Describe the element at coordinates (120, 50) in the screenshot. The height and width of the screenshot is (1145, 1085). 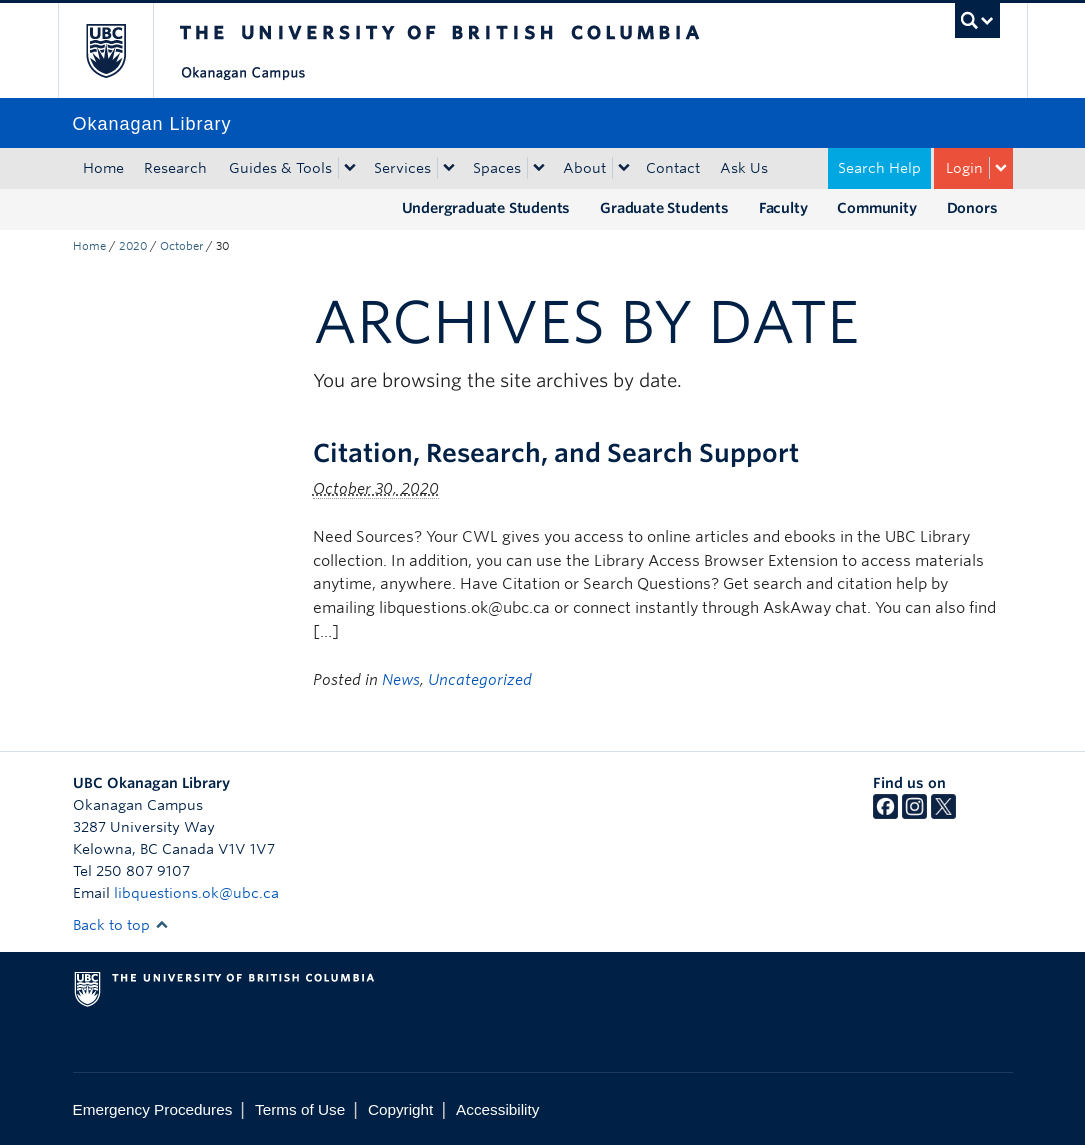
I see `The University of British Columbia` at that location.